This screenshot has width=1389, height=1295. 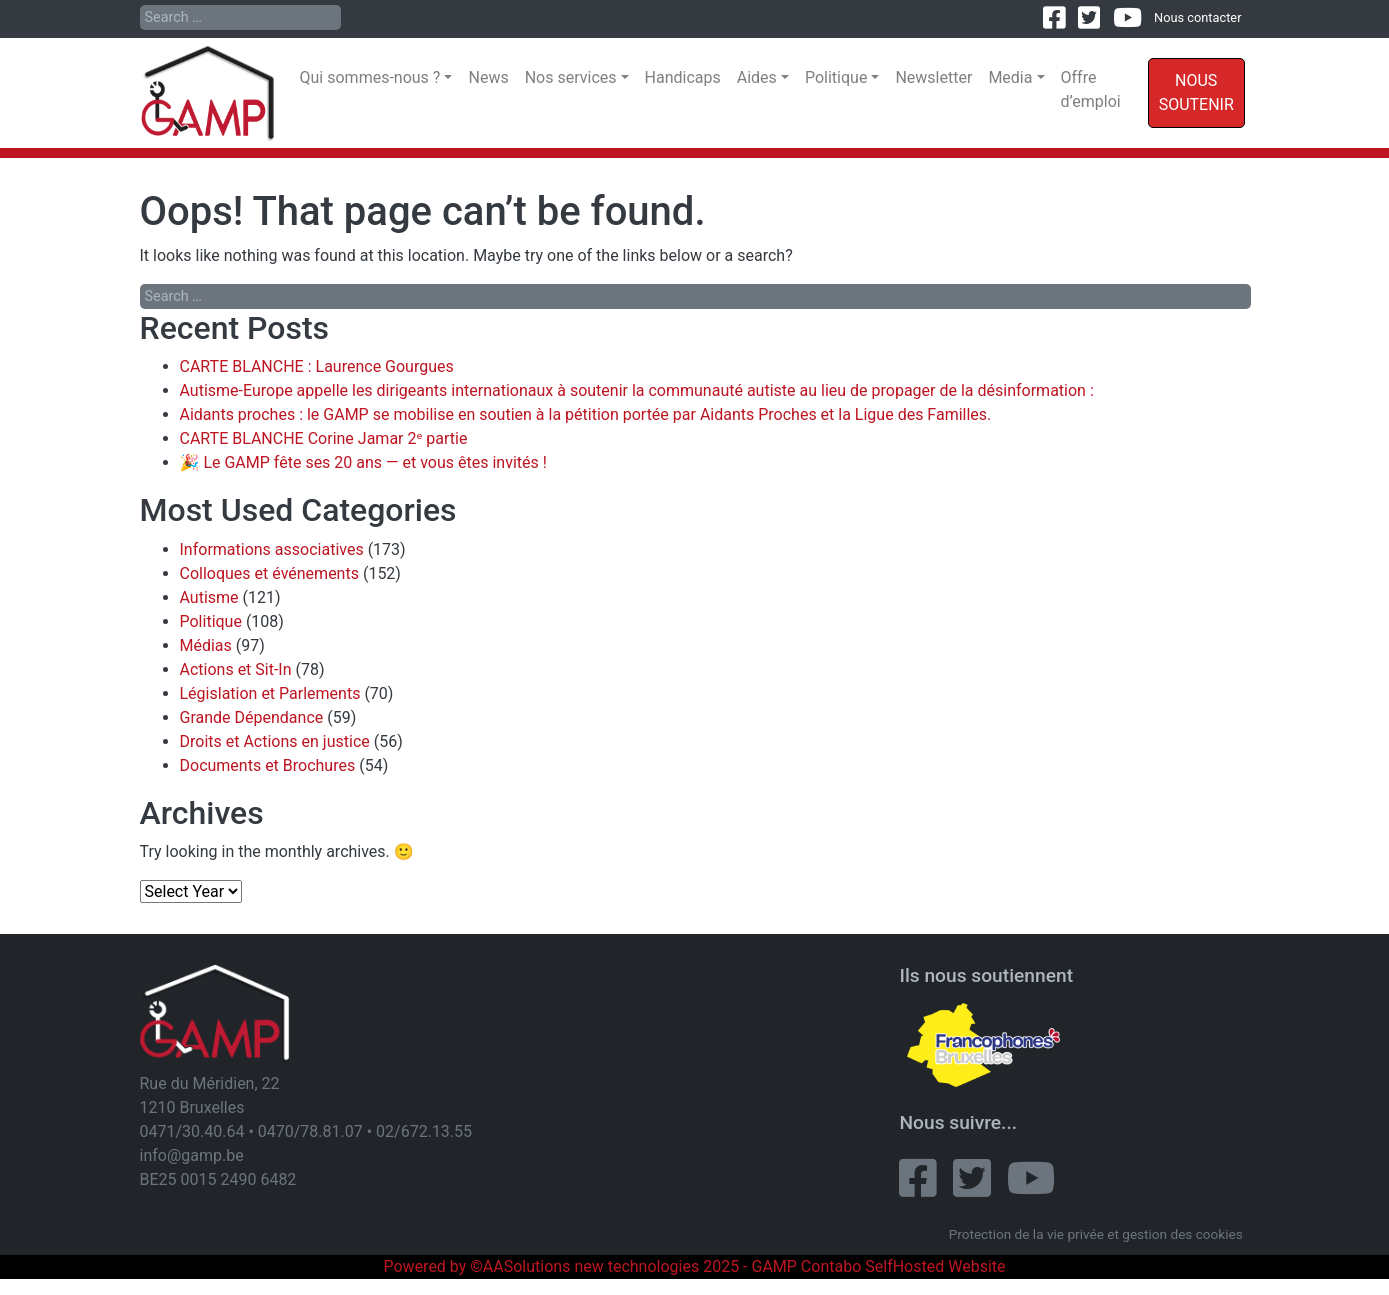 I want to click on Actions et Sit-In, so click(x=236, y=669).